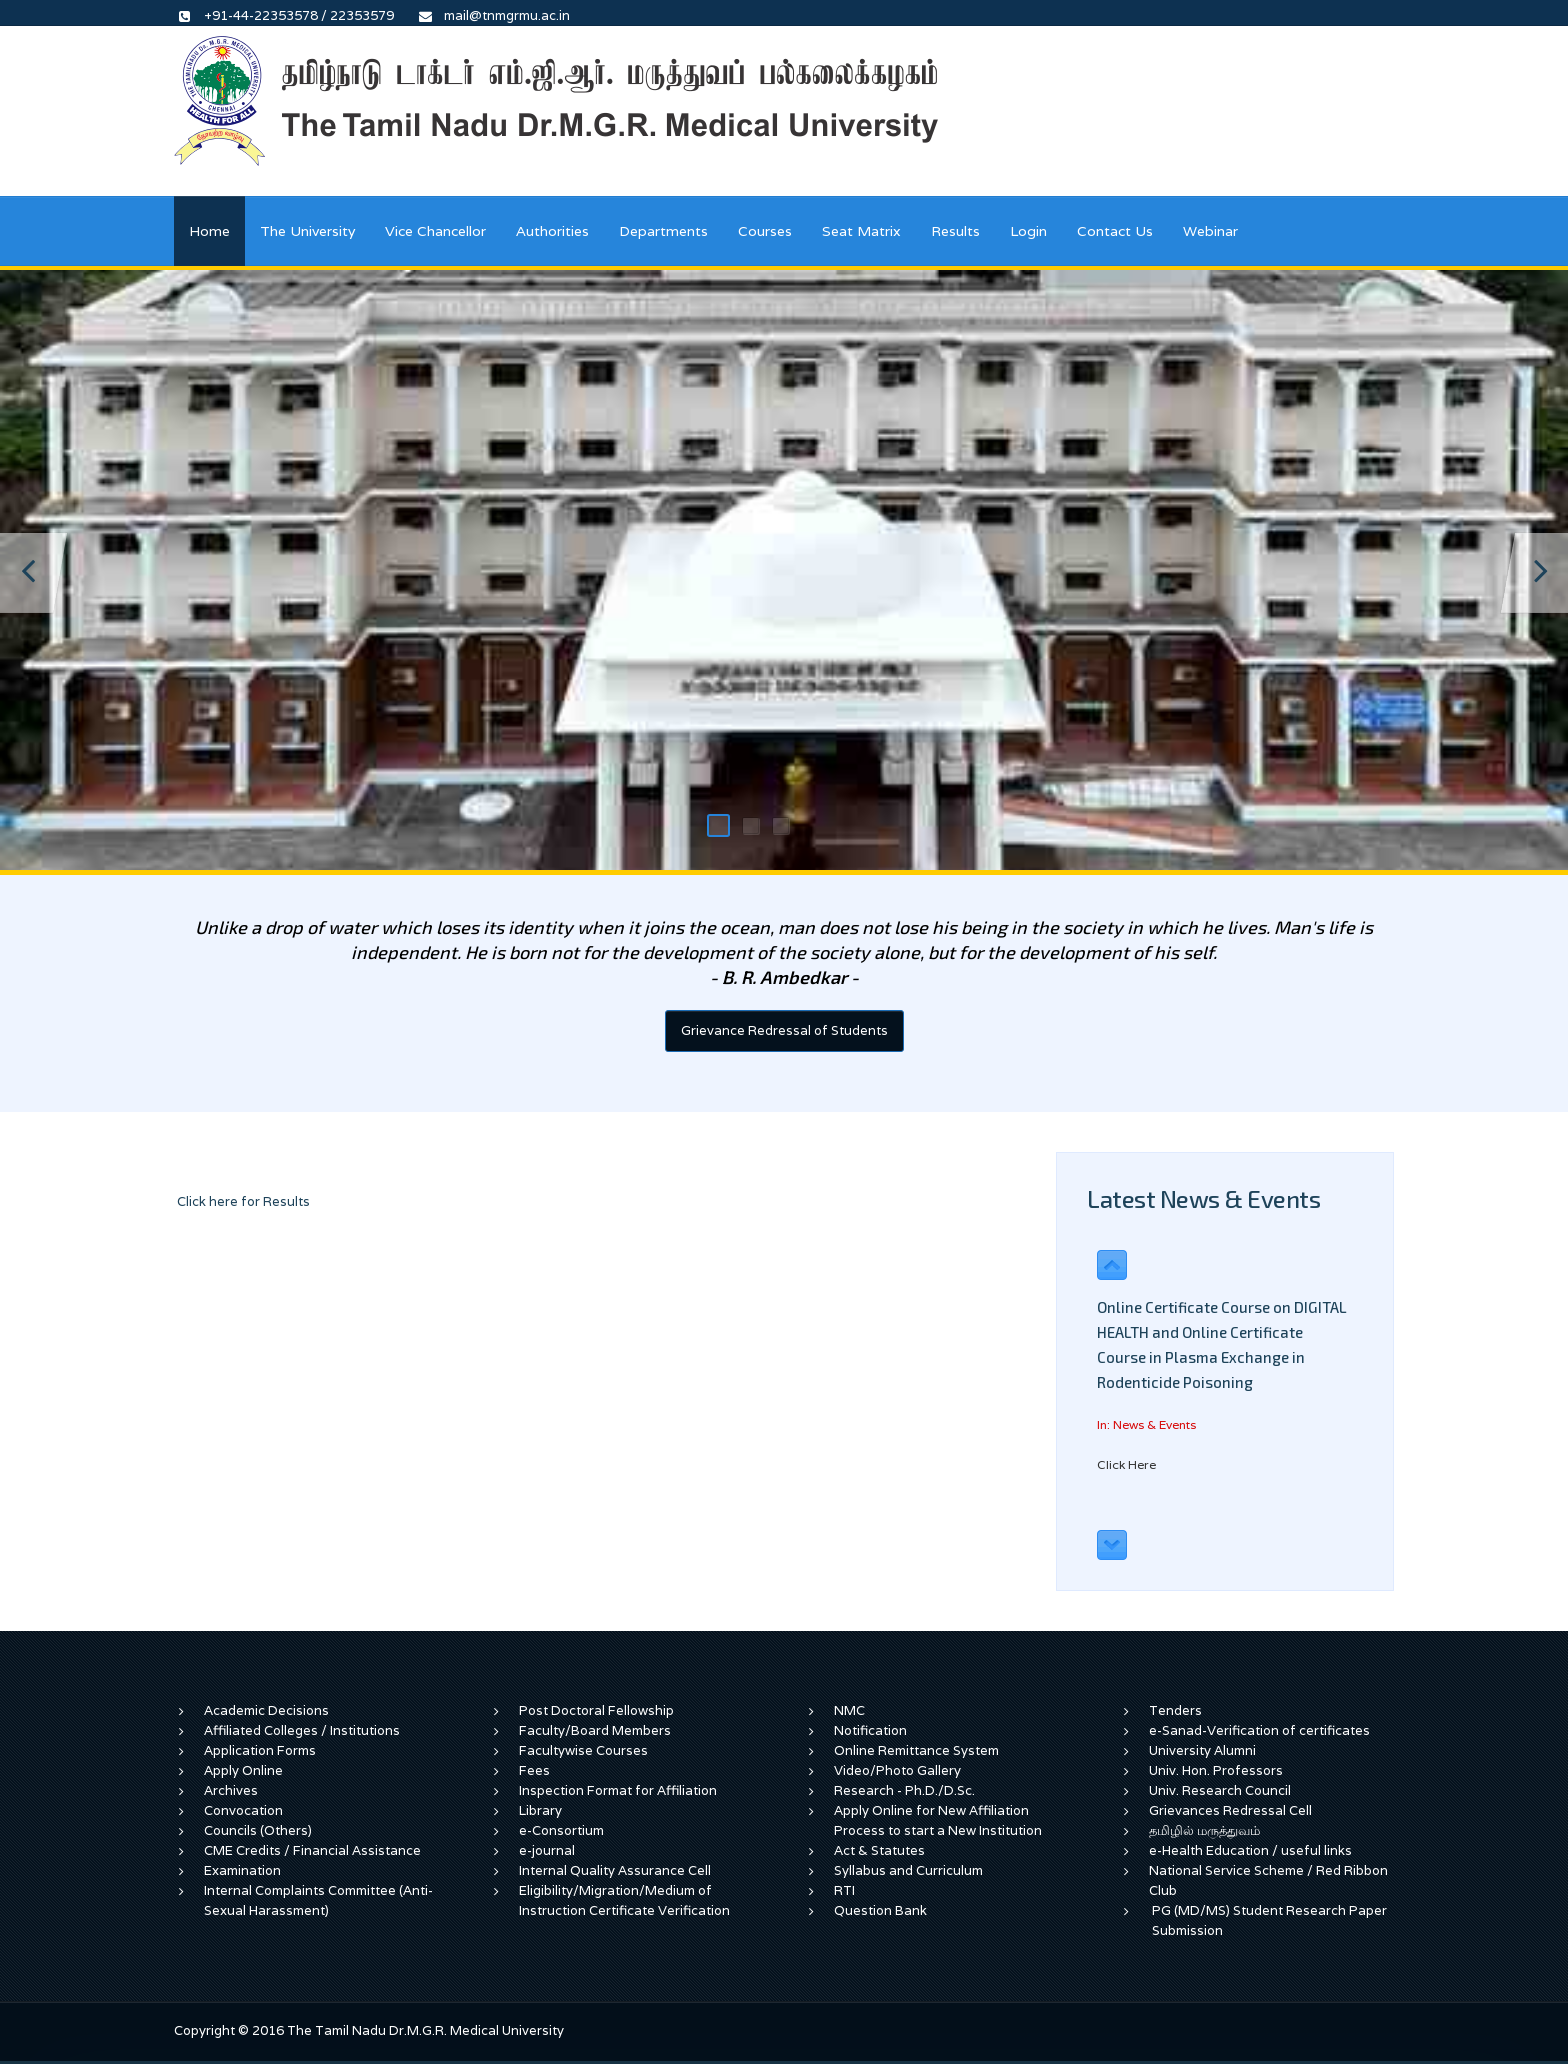  What do you see at coordinates (307, 231) in the screenshot?
I see `The University` at bounding box center [307, 231].